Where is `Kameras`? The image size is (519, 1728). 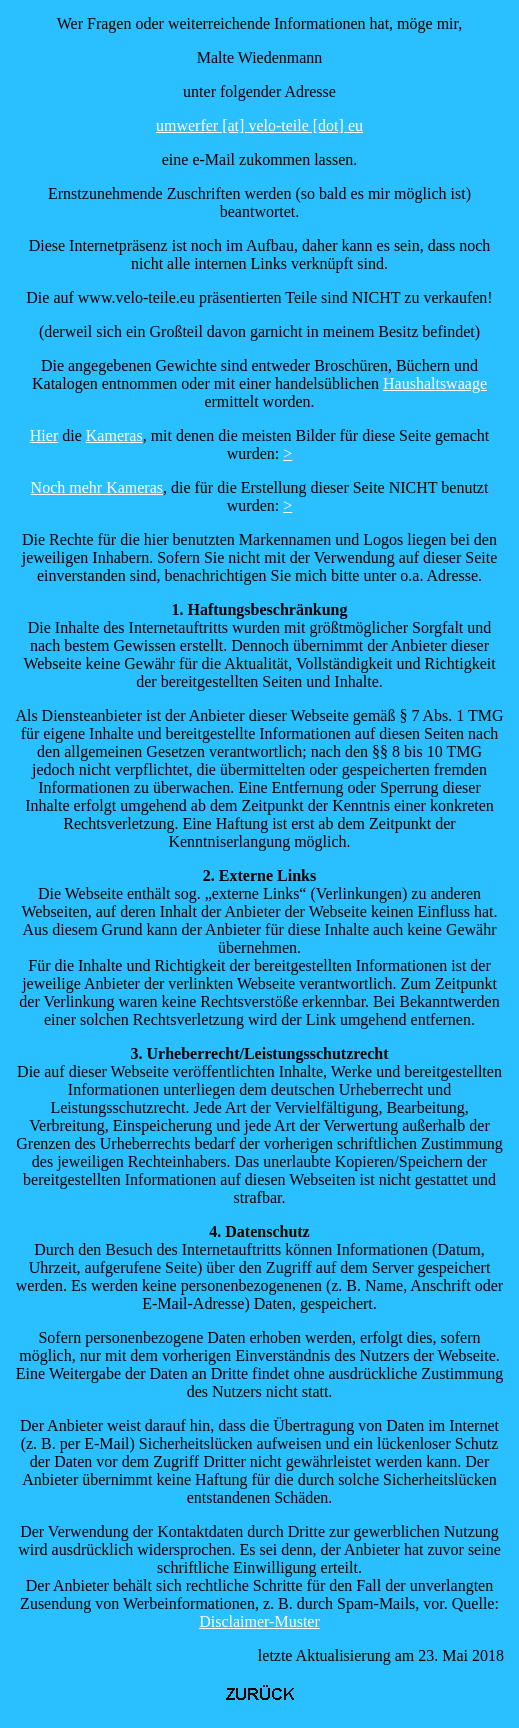
Kameras is located at coordinates (114, 435).